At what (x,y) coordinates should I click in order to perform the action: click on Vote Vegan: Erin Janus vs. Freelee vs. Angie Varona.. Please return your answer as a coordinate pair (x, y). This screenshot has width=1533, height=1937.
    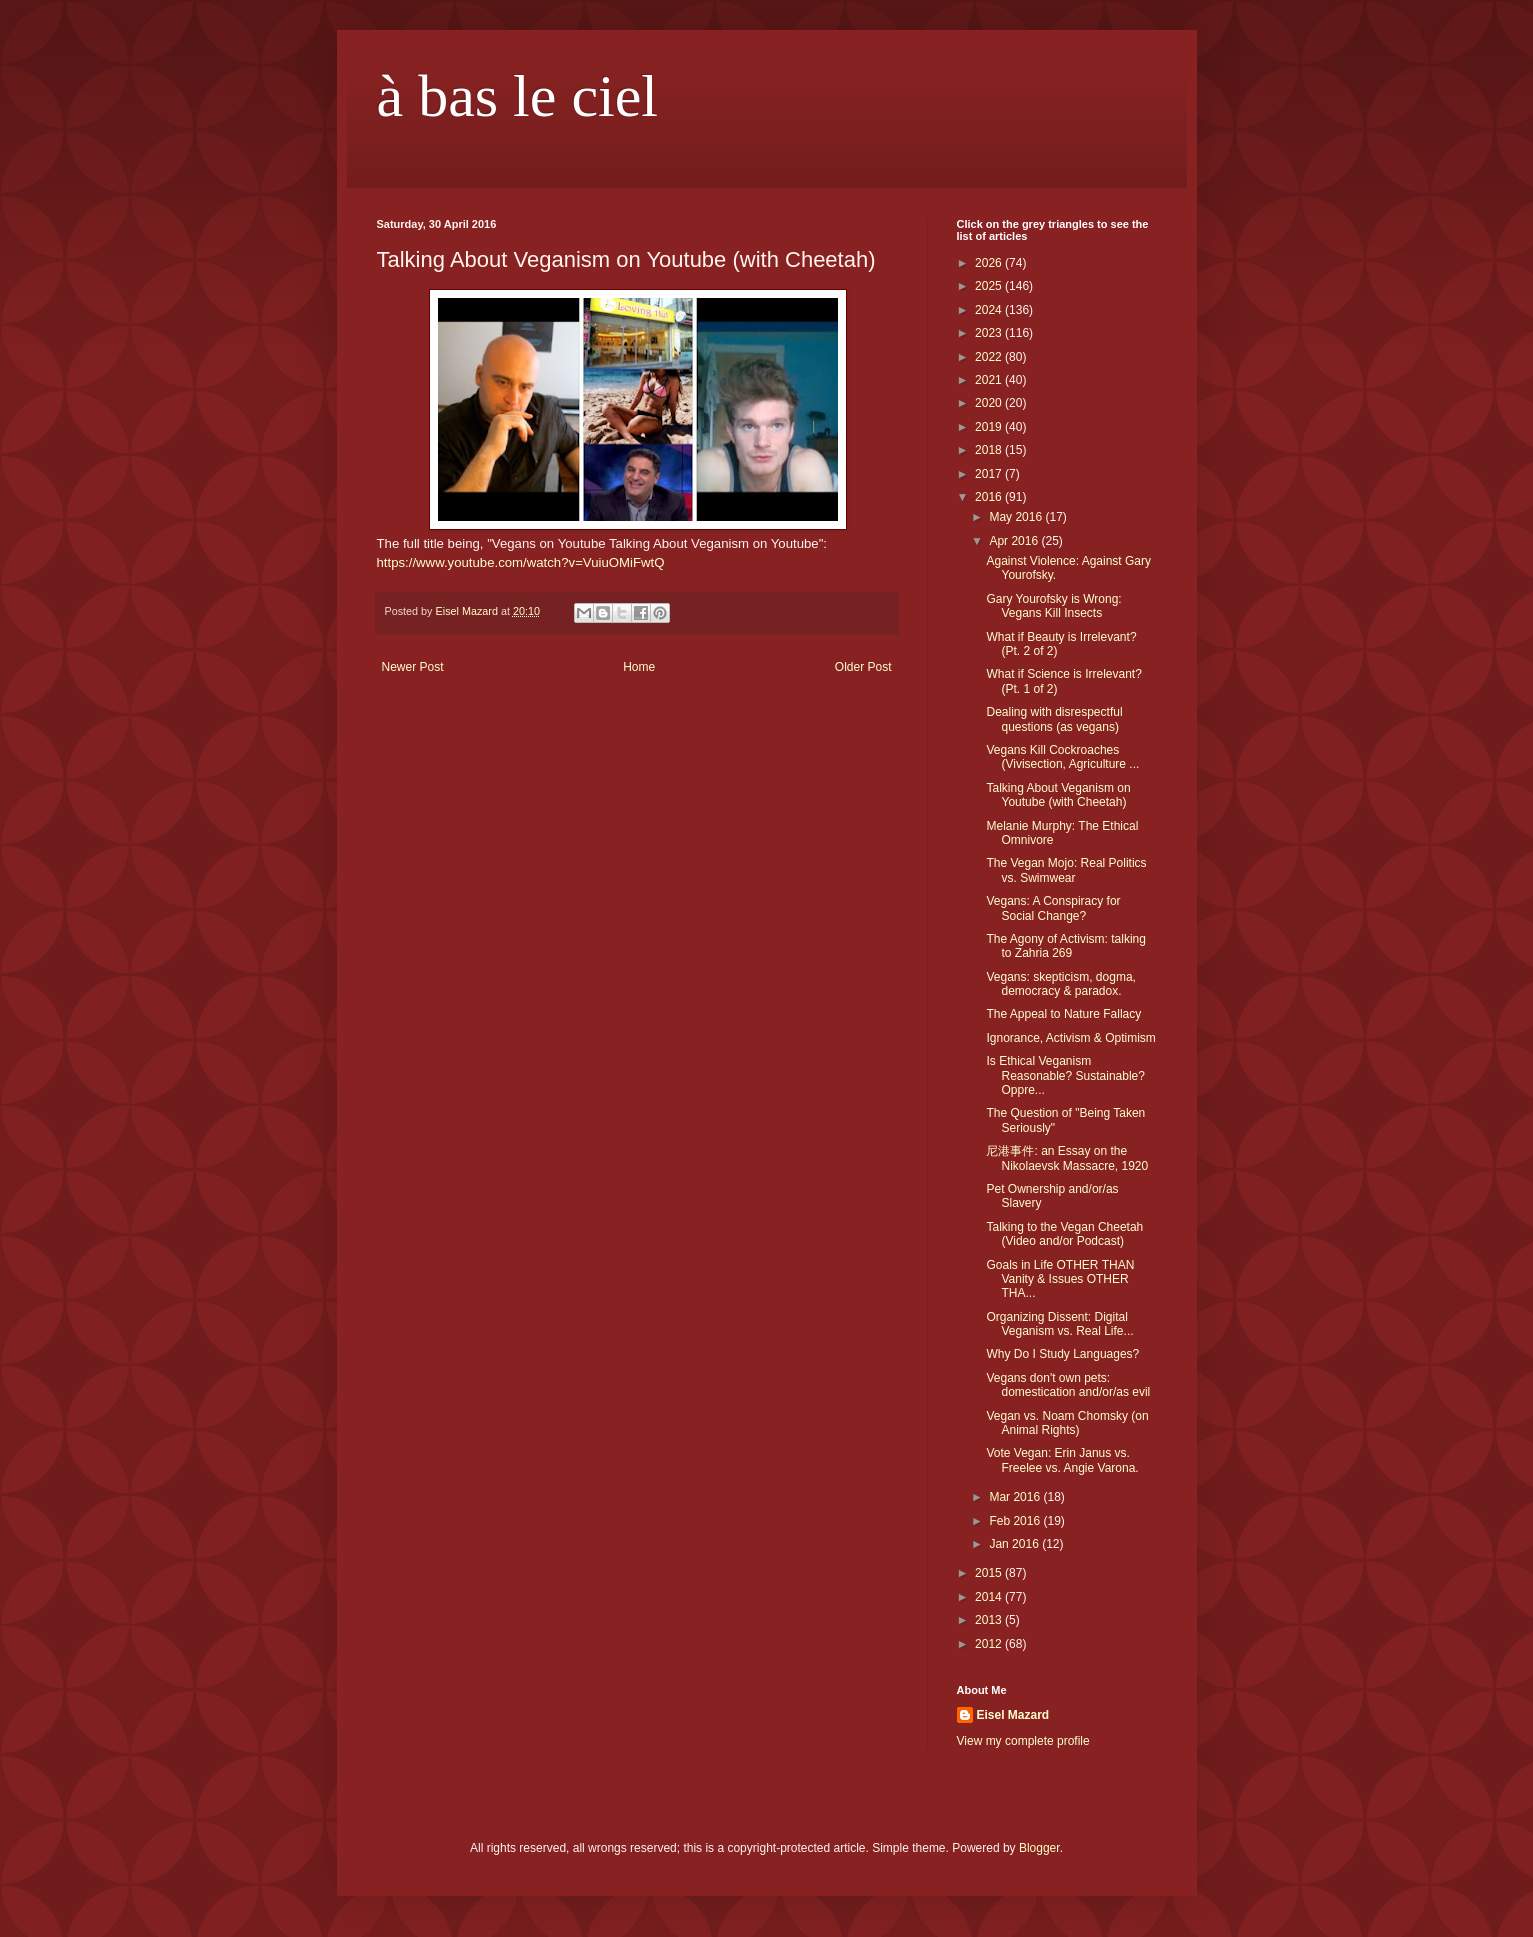
    Looking at the image, I should click on (1062, 1460).